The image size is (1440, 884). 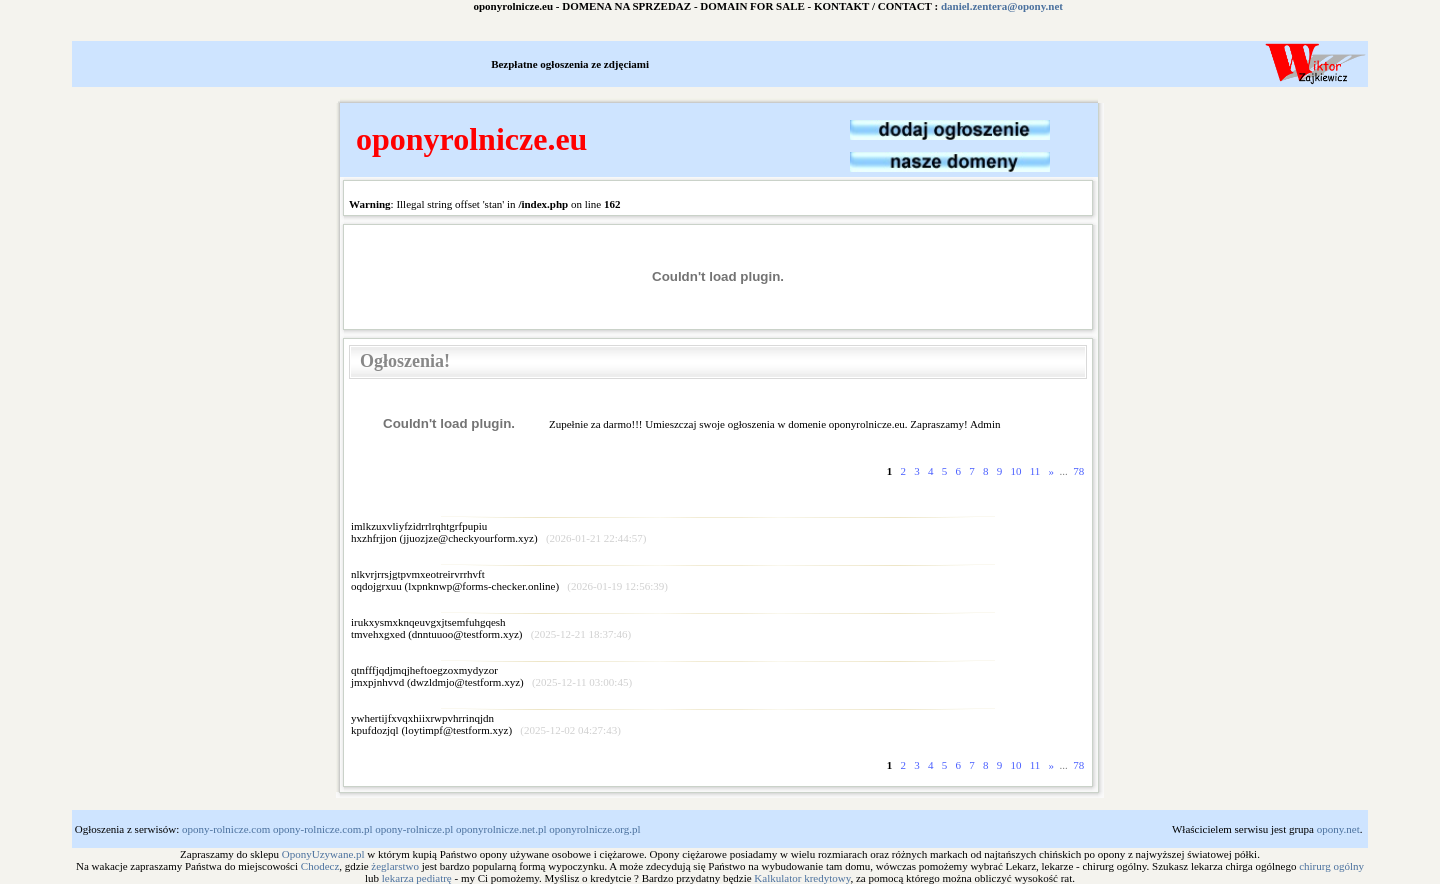 What do you see at coordinates (491, 676) in the screenshot?
I see `qtnfffjqdjmqjheftoegzoxmydyzorjmxpjnhvvd ()` at bounding box center [491, 676].